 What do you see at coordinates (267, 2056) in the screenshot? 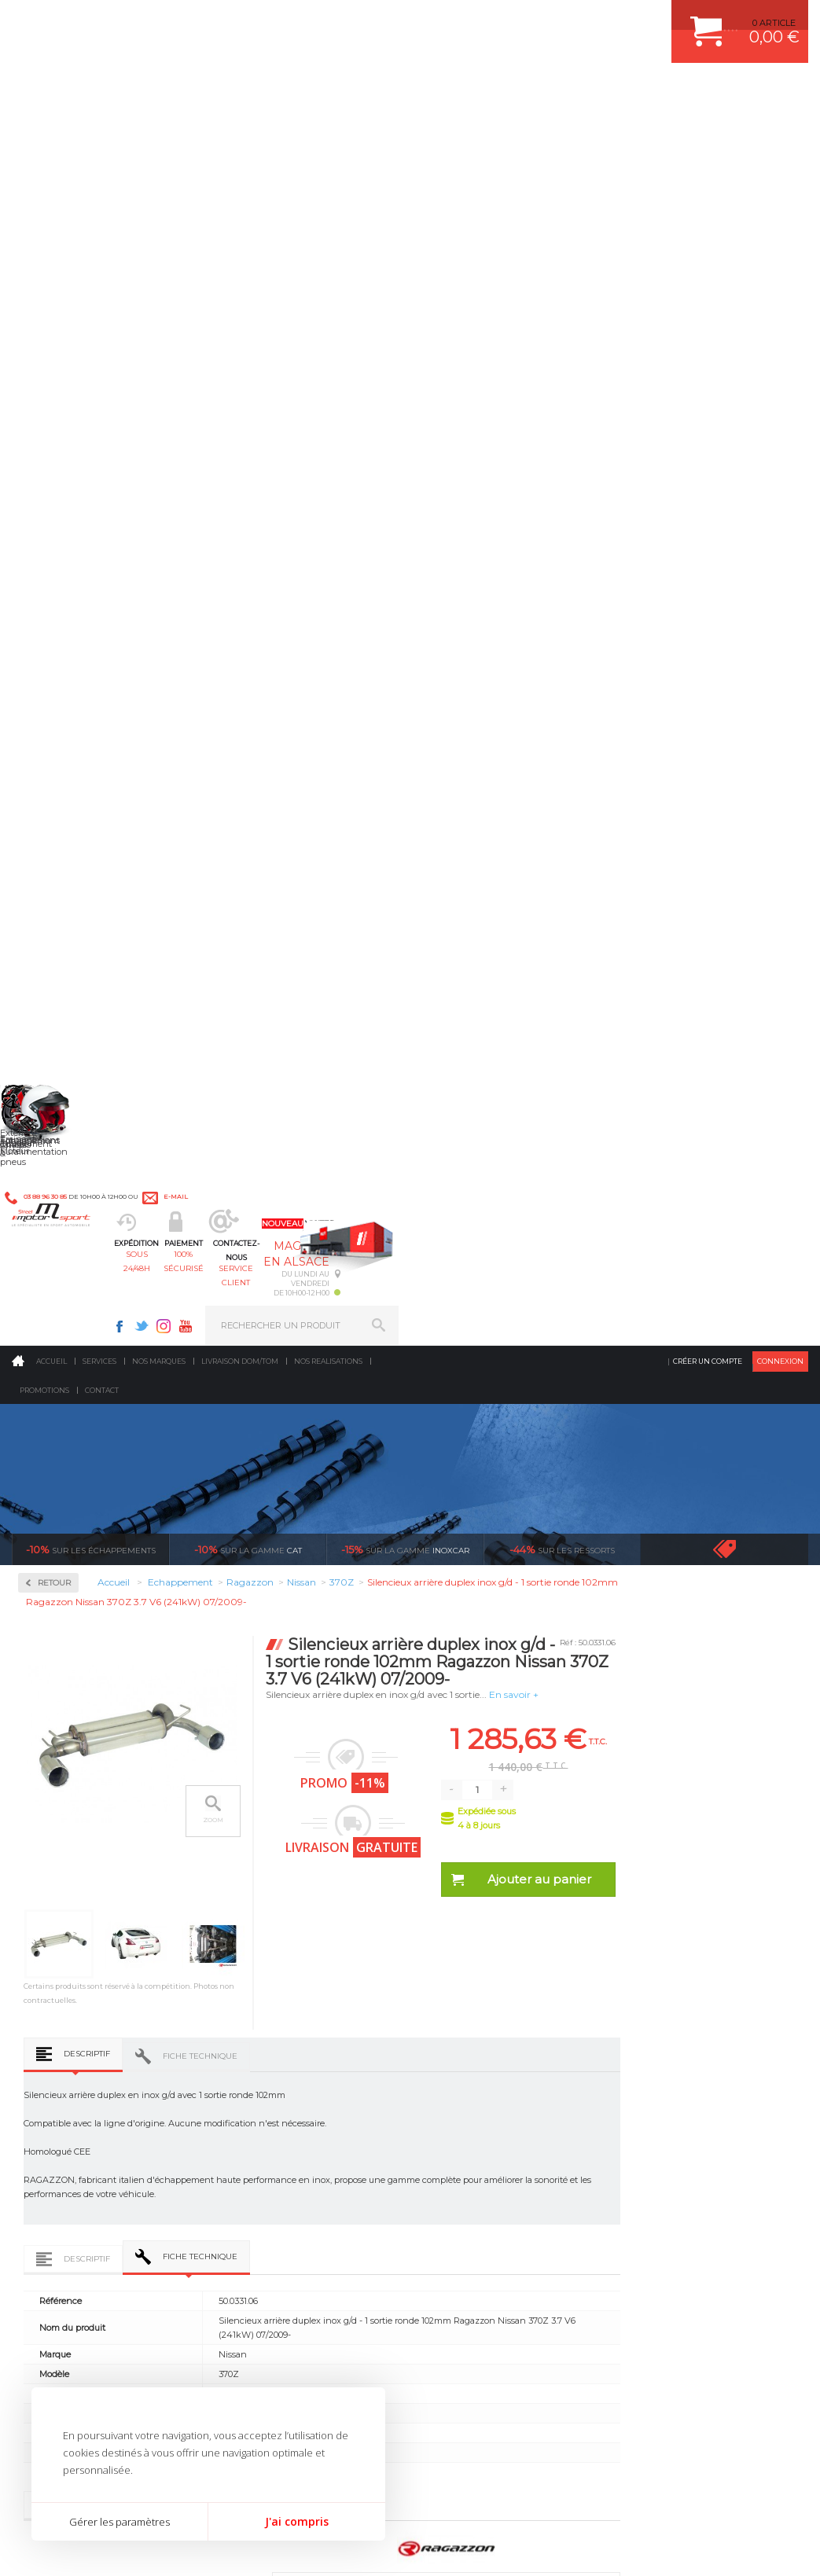
I see `Echappement` at bounding box center [267, 2056].